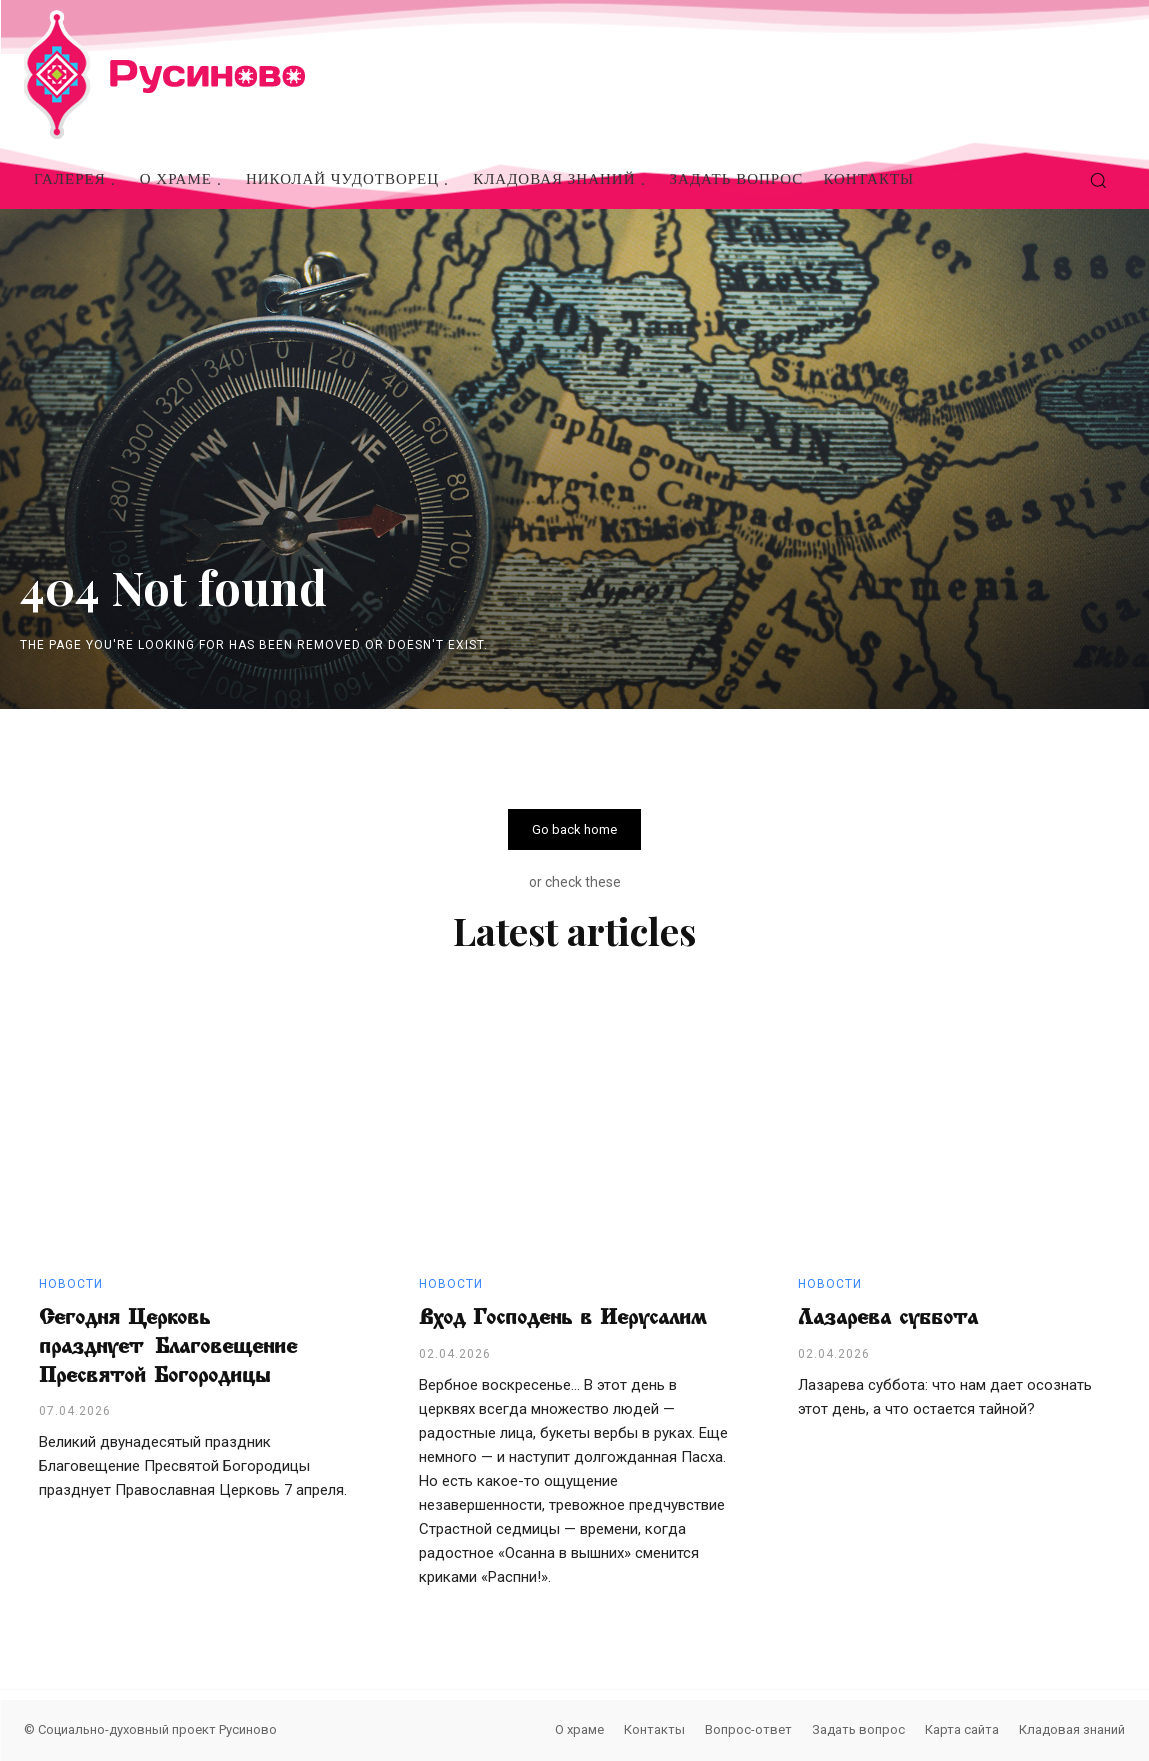  What do you see at coordinates (168, 1346) in the screenshot?
I see `Сегодня Церковь празднует Благовещение Пресвятой Богородицы` at bounding box center [168, 1346].